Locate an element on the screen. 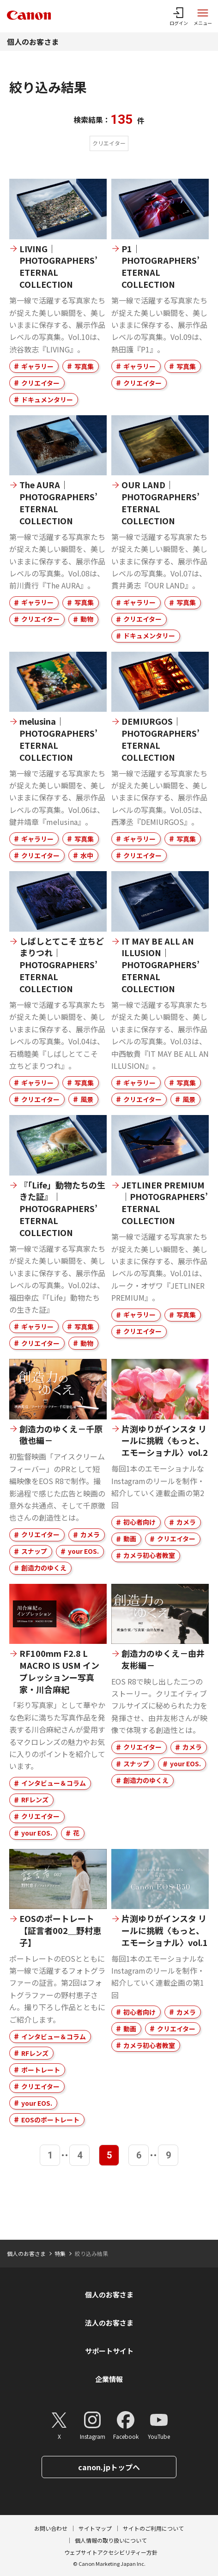 Image resolution: width=218 pixels, height=2576 pixels. ポートレート is located at coordinates (40, 2069).